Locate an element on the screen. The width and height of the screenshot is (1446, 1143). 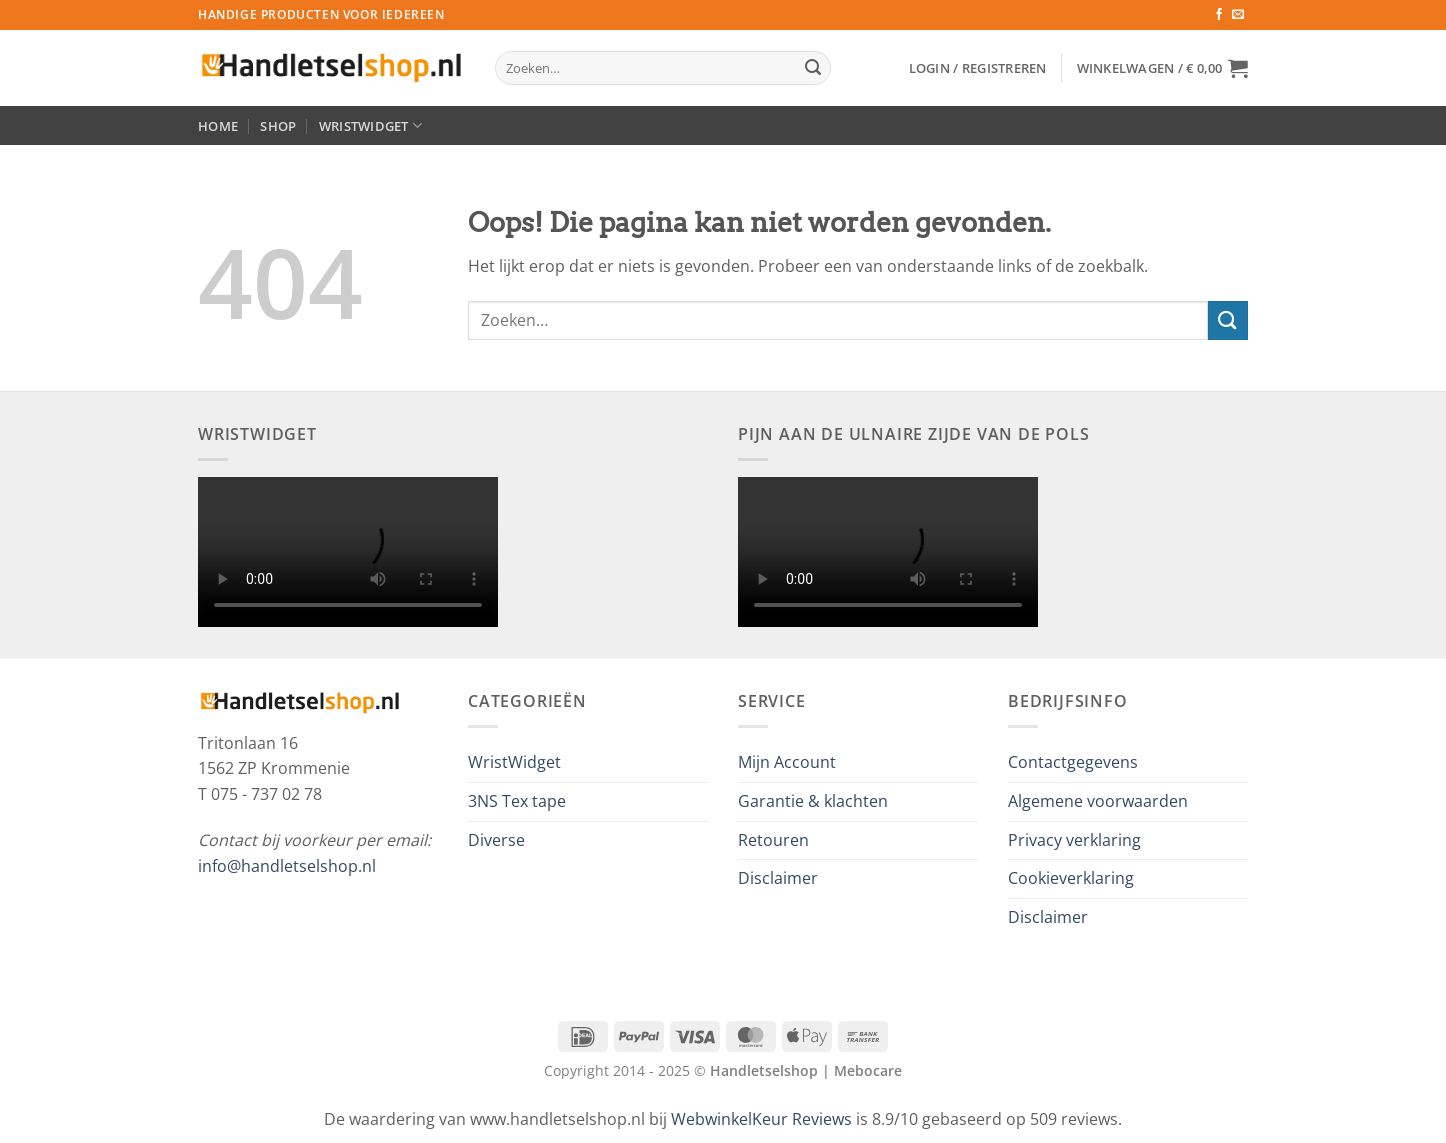
WristWidget is located at coordinates (370, 125).